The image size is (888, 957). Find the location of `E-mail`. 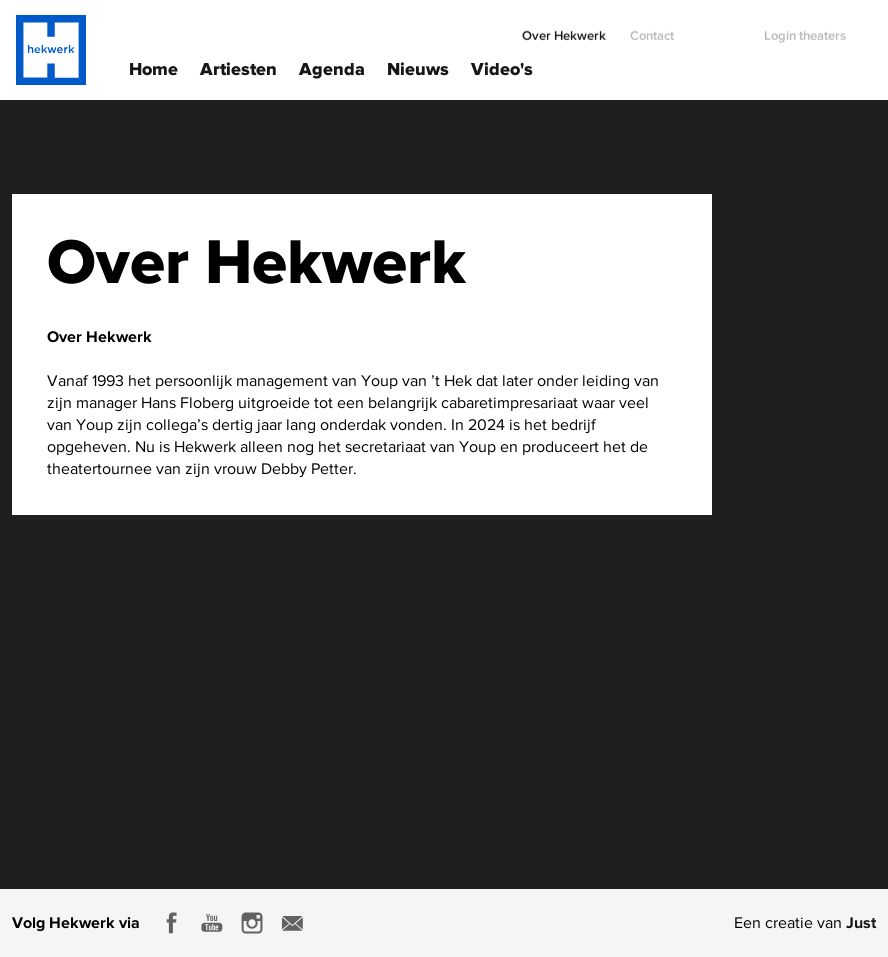

E-mail is located at coordinates (292, 923).